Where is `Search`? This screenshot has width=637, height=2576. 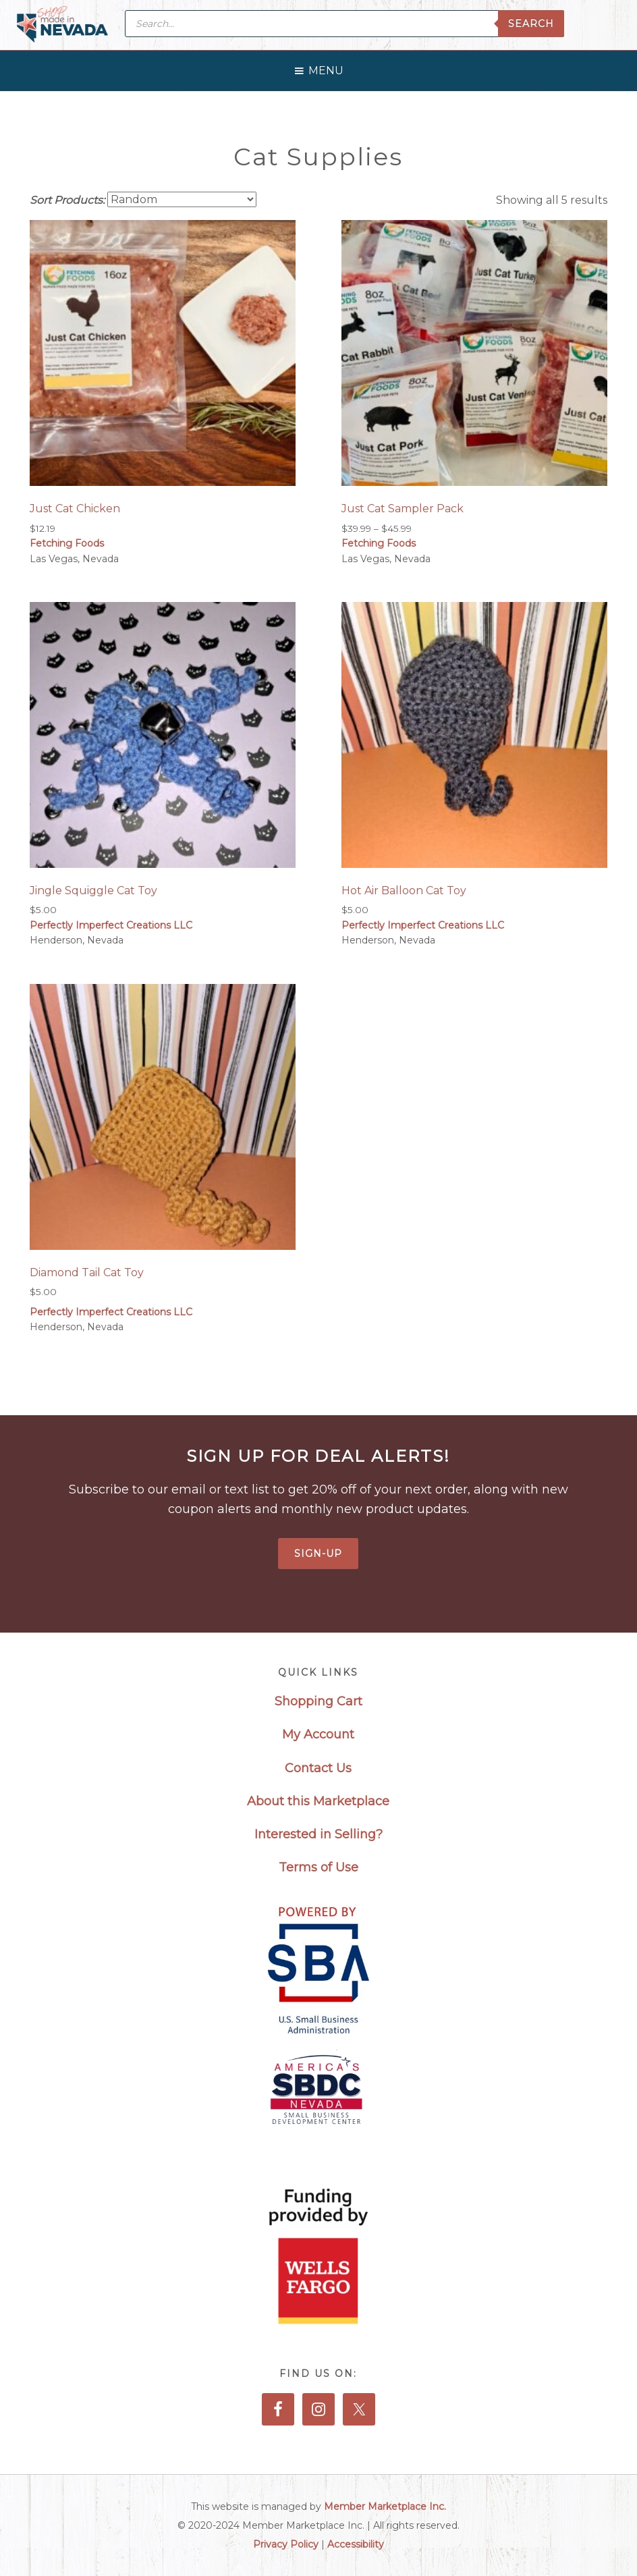 Search is located at coordinates (531, 24).